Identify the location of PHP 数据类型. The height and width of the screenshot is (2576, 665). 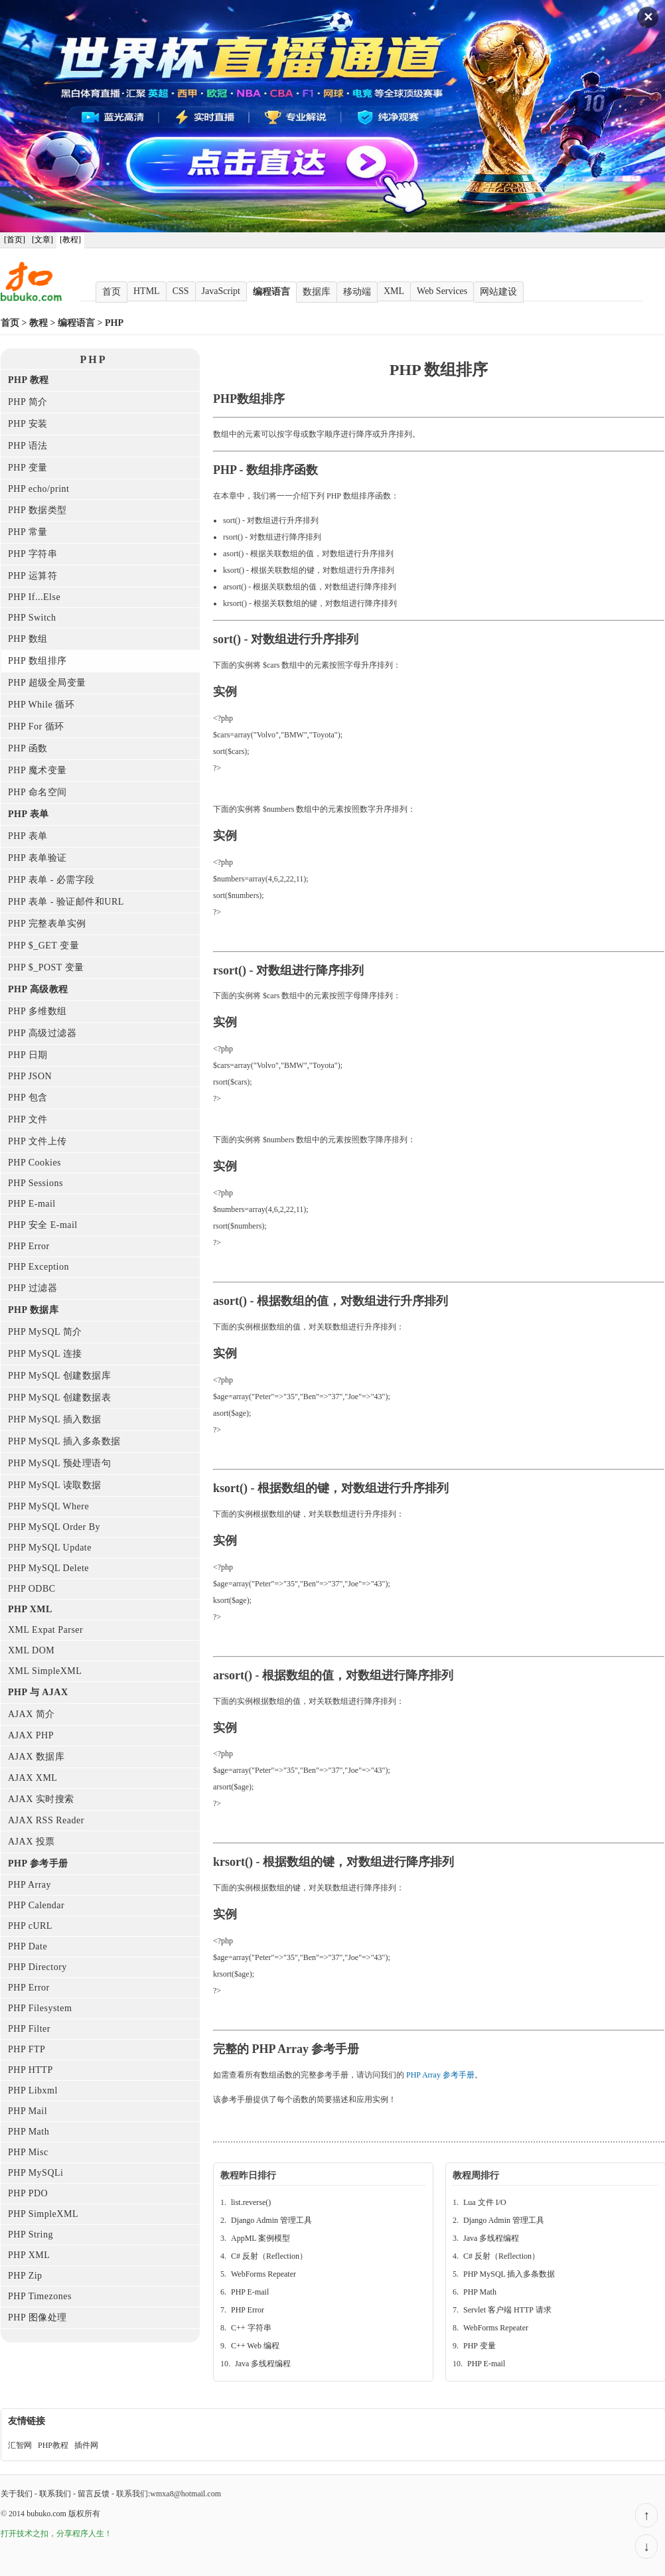
(37, 510).